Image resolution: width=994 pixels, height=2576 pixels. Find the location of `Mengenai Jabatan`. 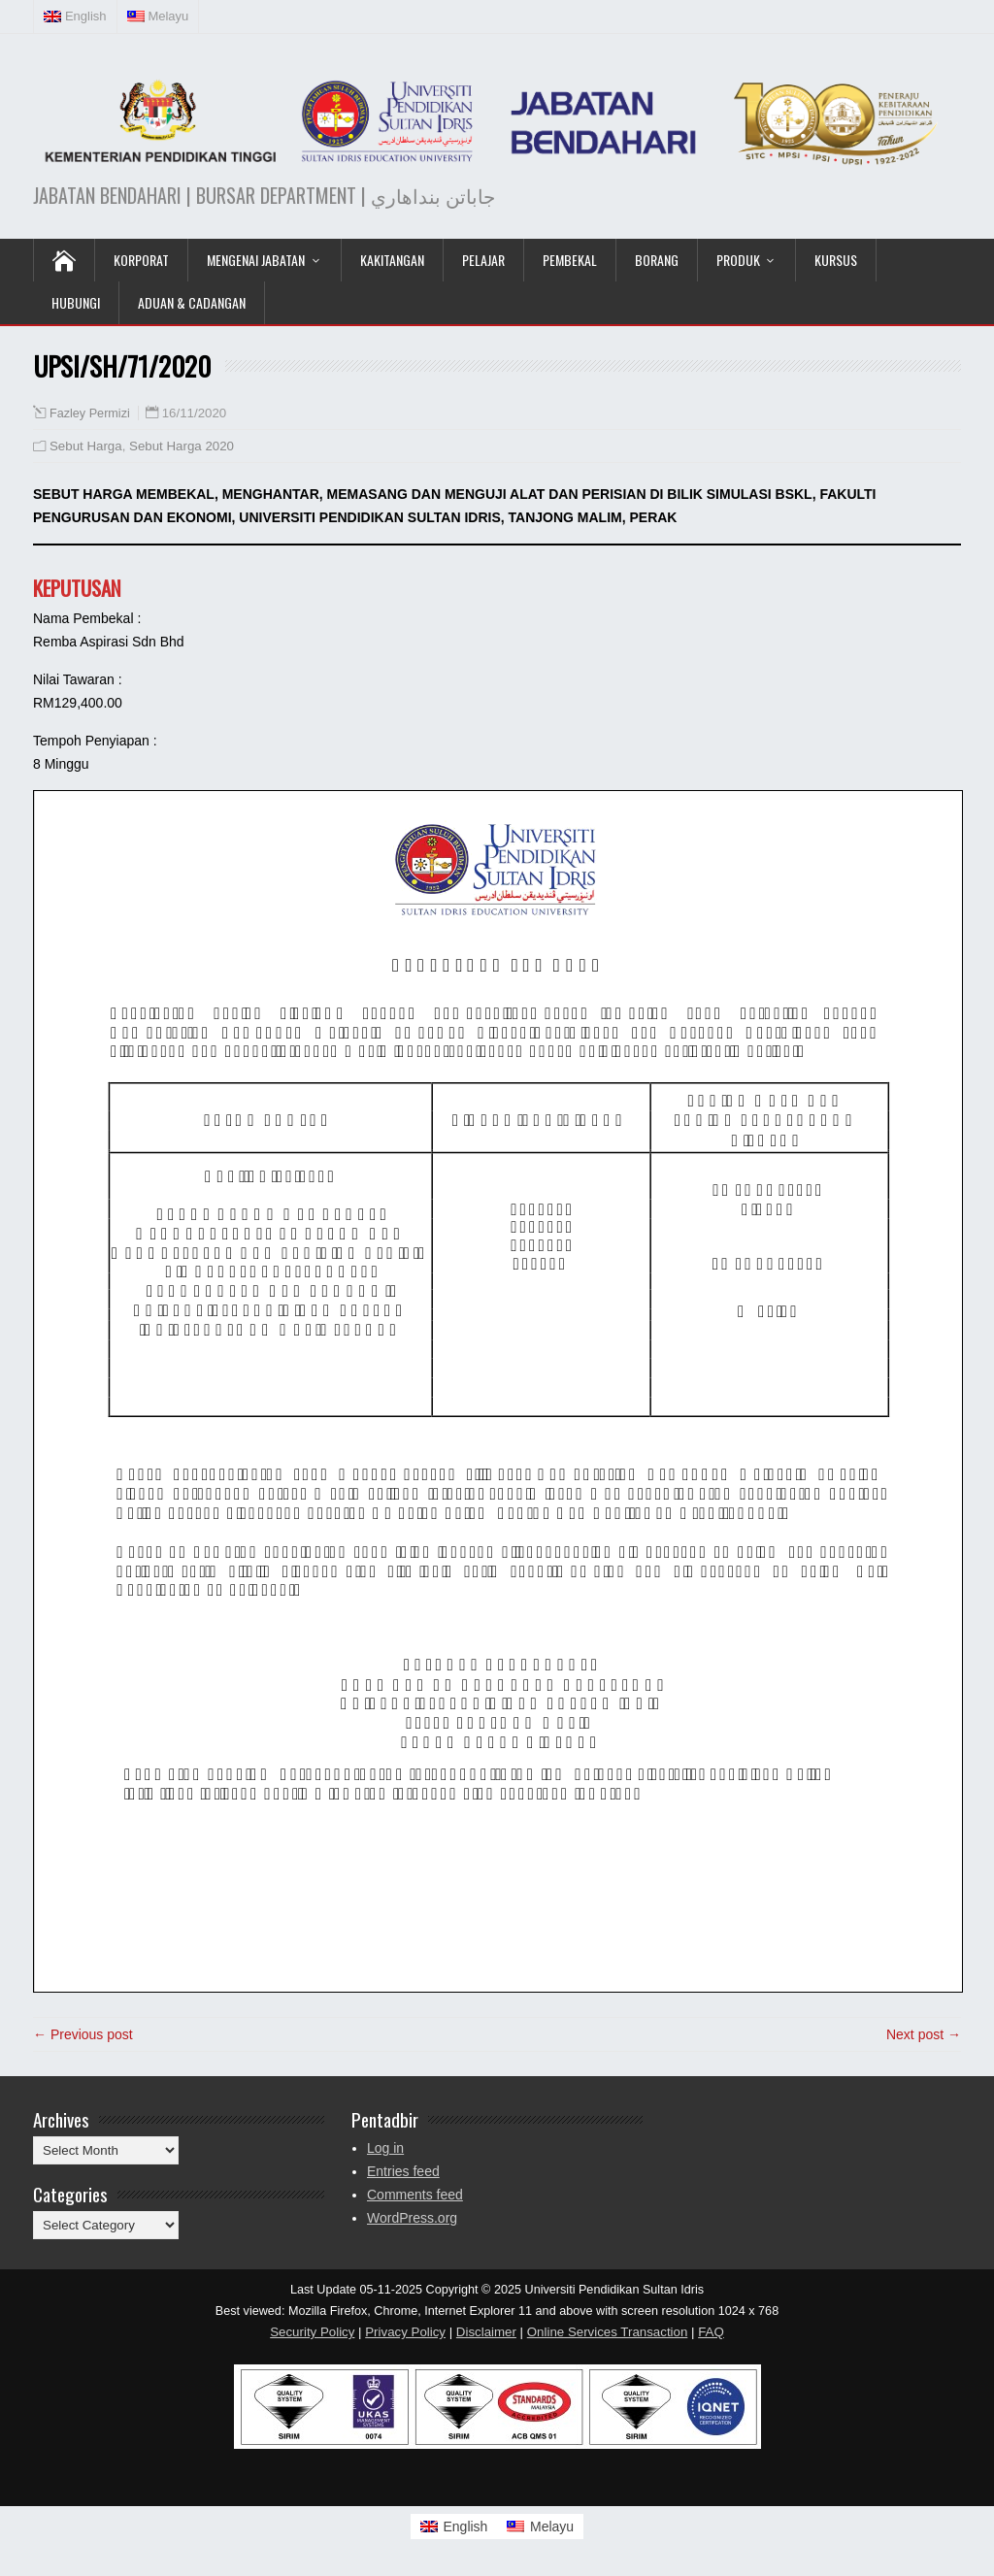

Mengenai Jabatan is located at coordinates (256, 259).